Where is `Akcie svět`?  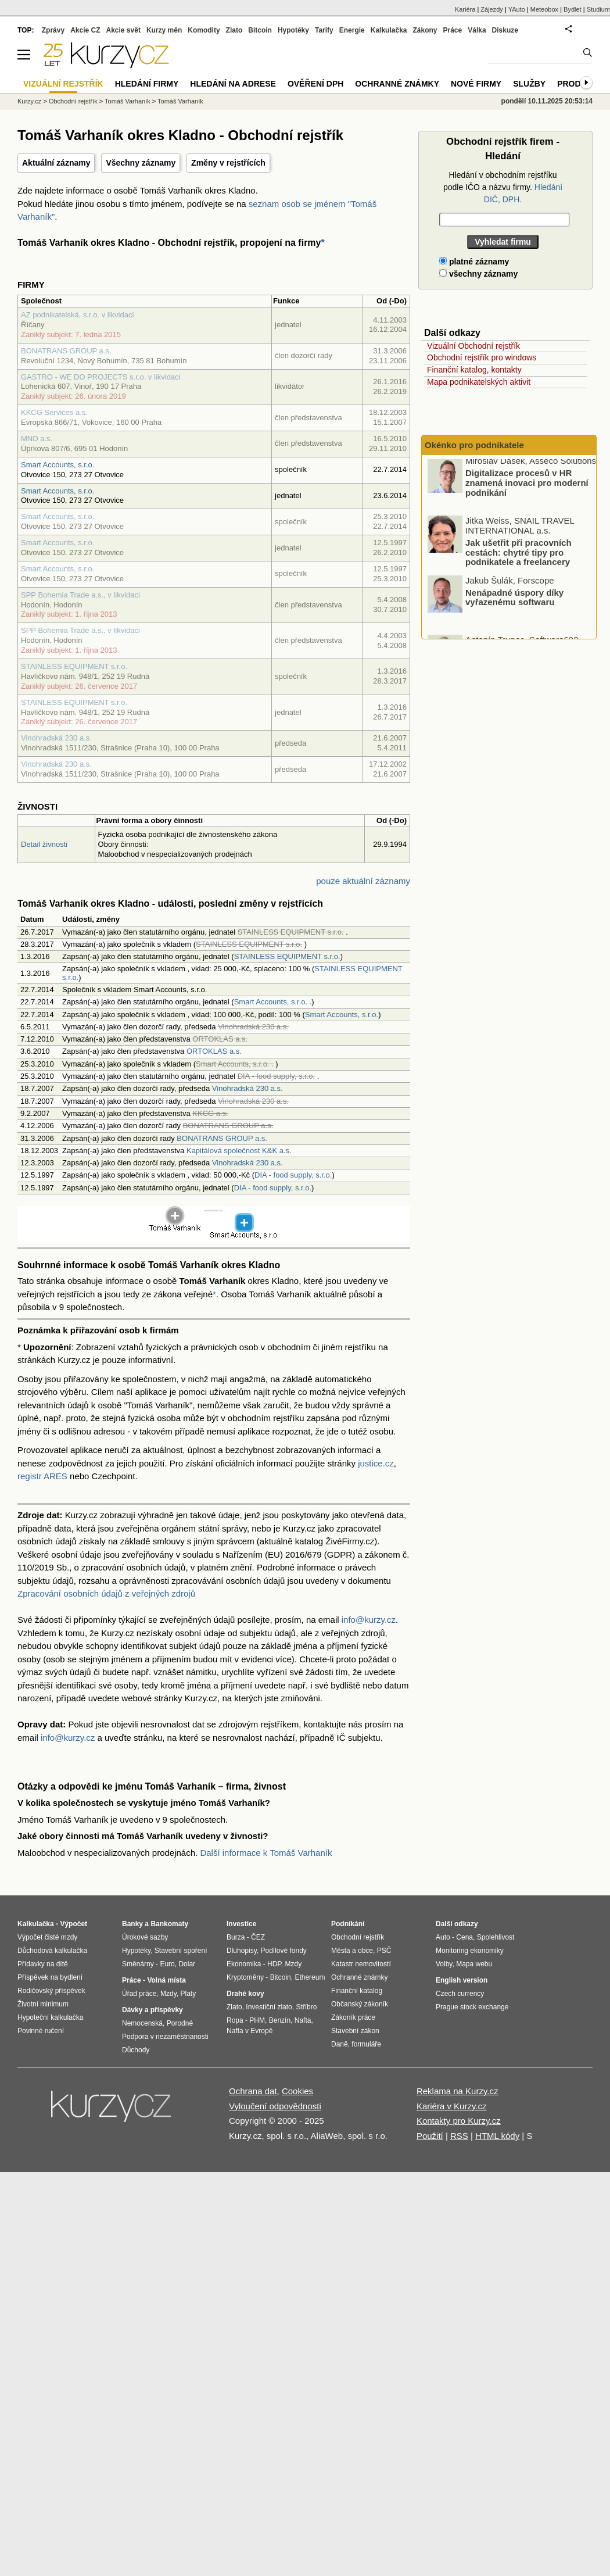 Akcie svět is located at coordinates (123, 30).